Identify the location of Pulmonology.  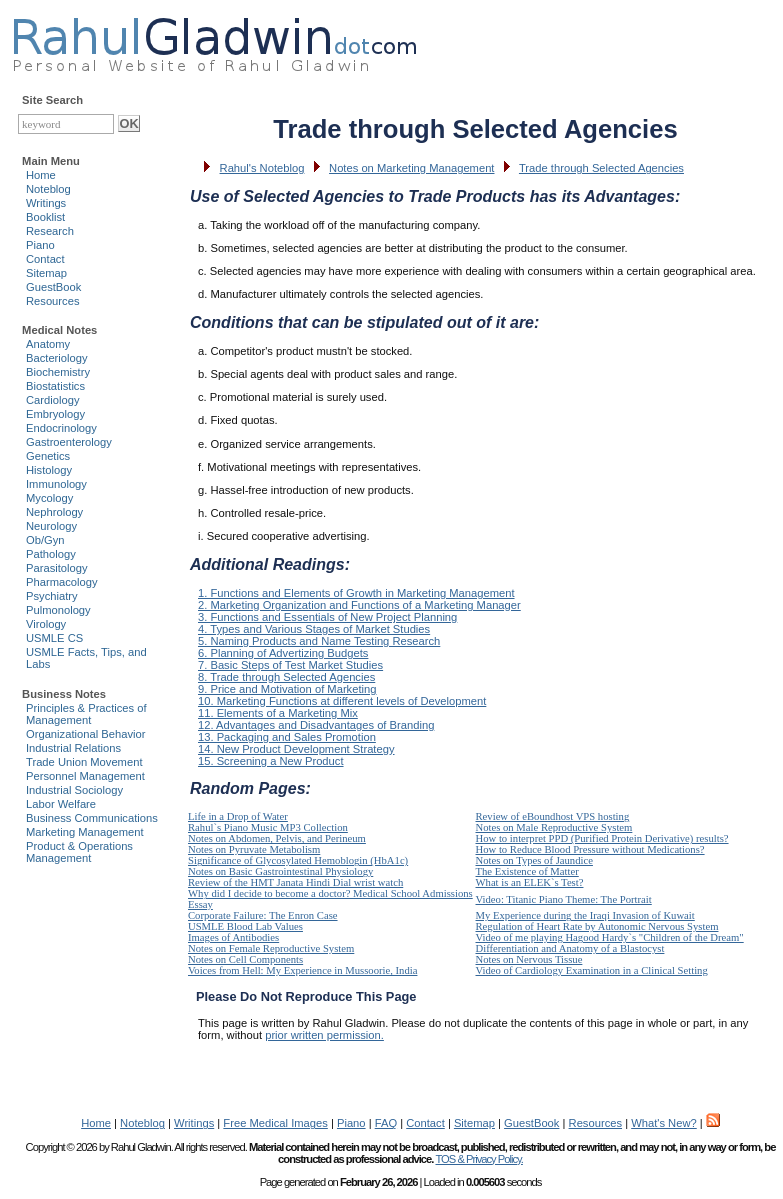
(58, 610).